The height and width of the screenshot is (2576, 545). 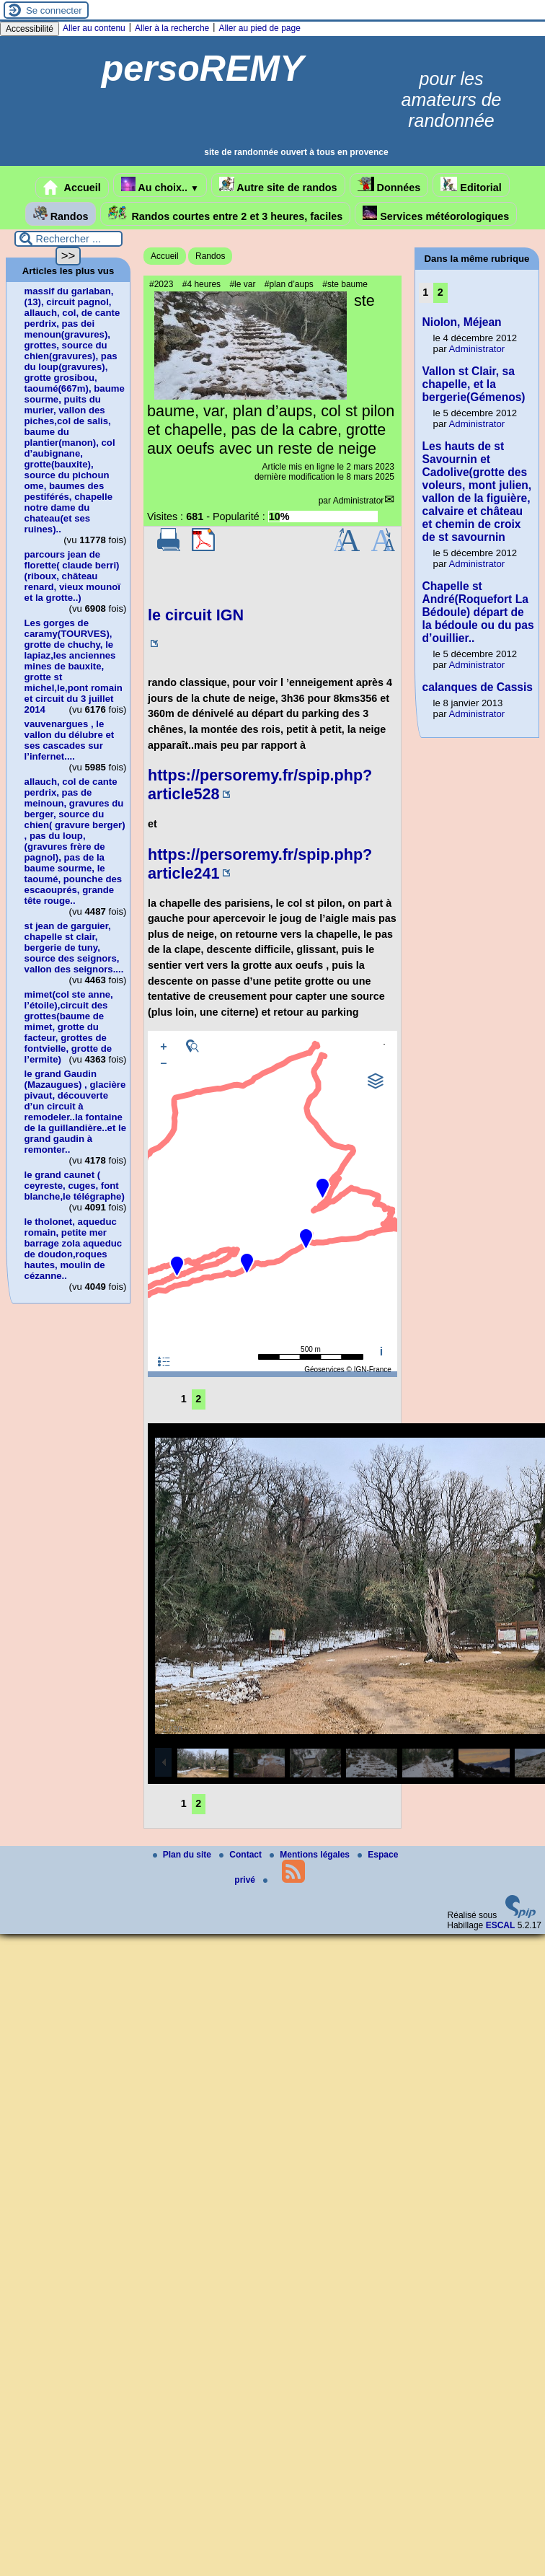 What do you see at coordinates (242, 284) in the screenshot?
I see `#le var` at bounding box center [242, 284].